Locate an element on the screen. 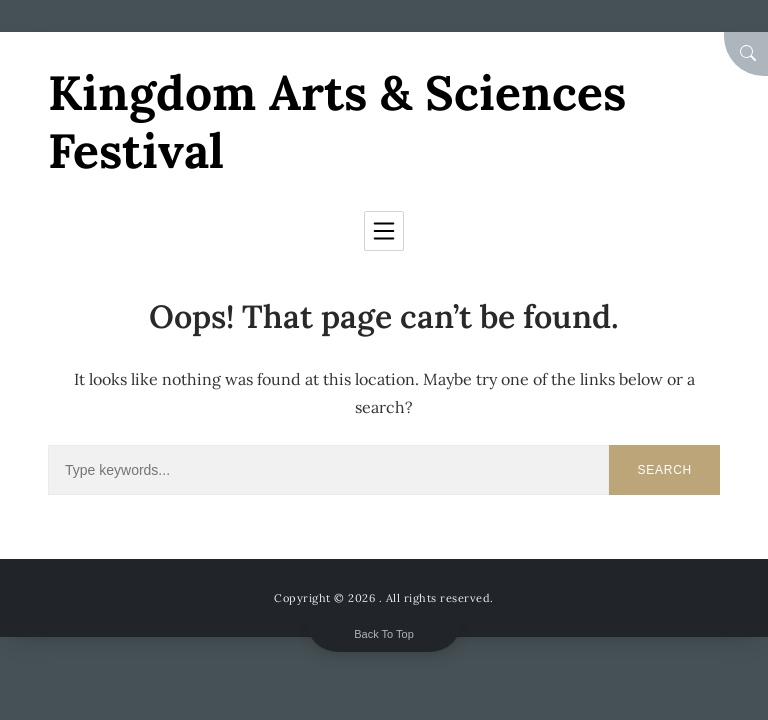  Search is located at coordinates (664, 470).